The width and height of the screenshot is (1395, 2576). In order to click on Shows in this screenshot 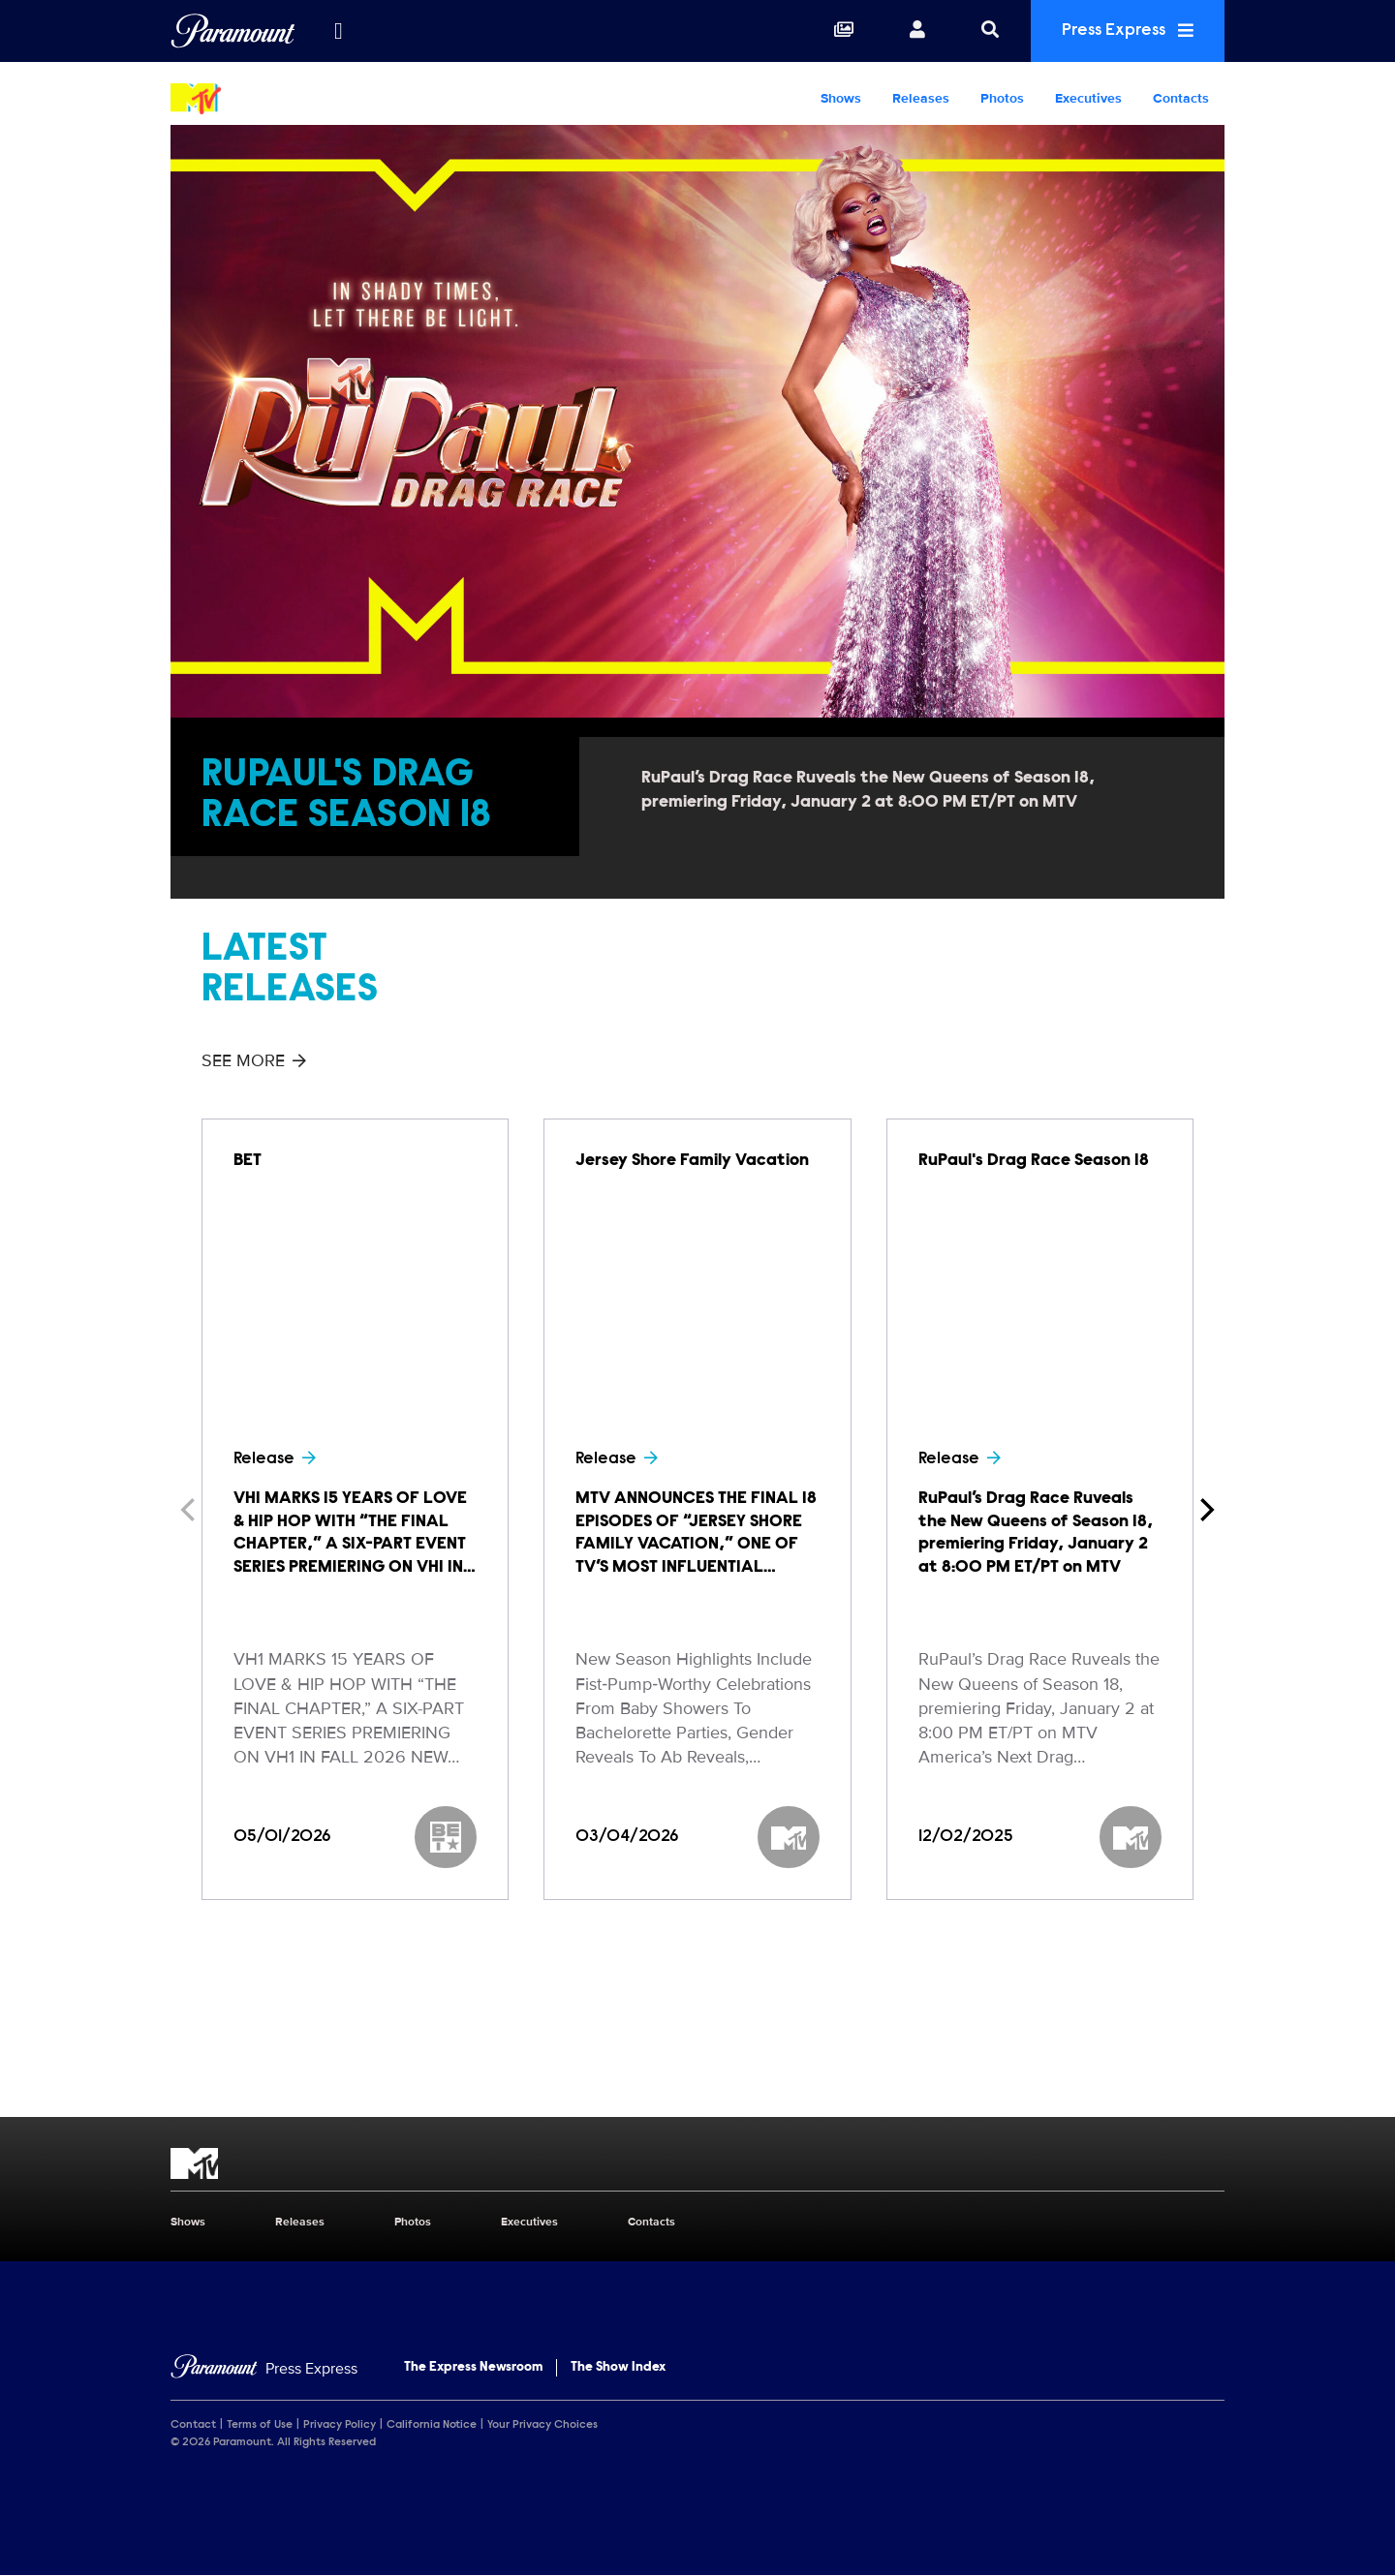, I will do `click(841, 98)`.